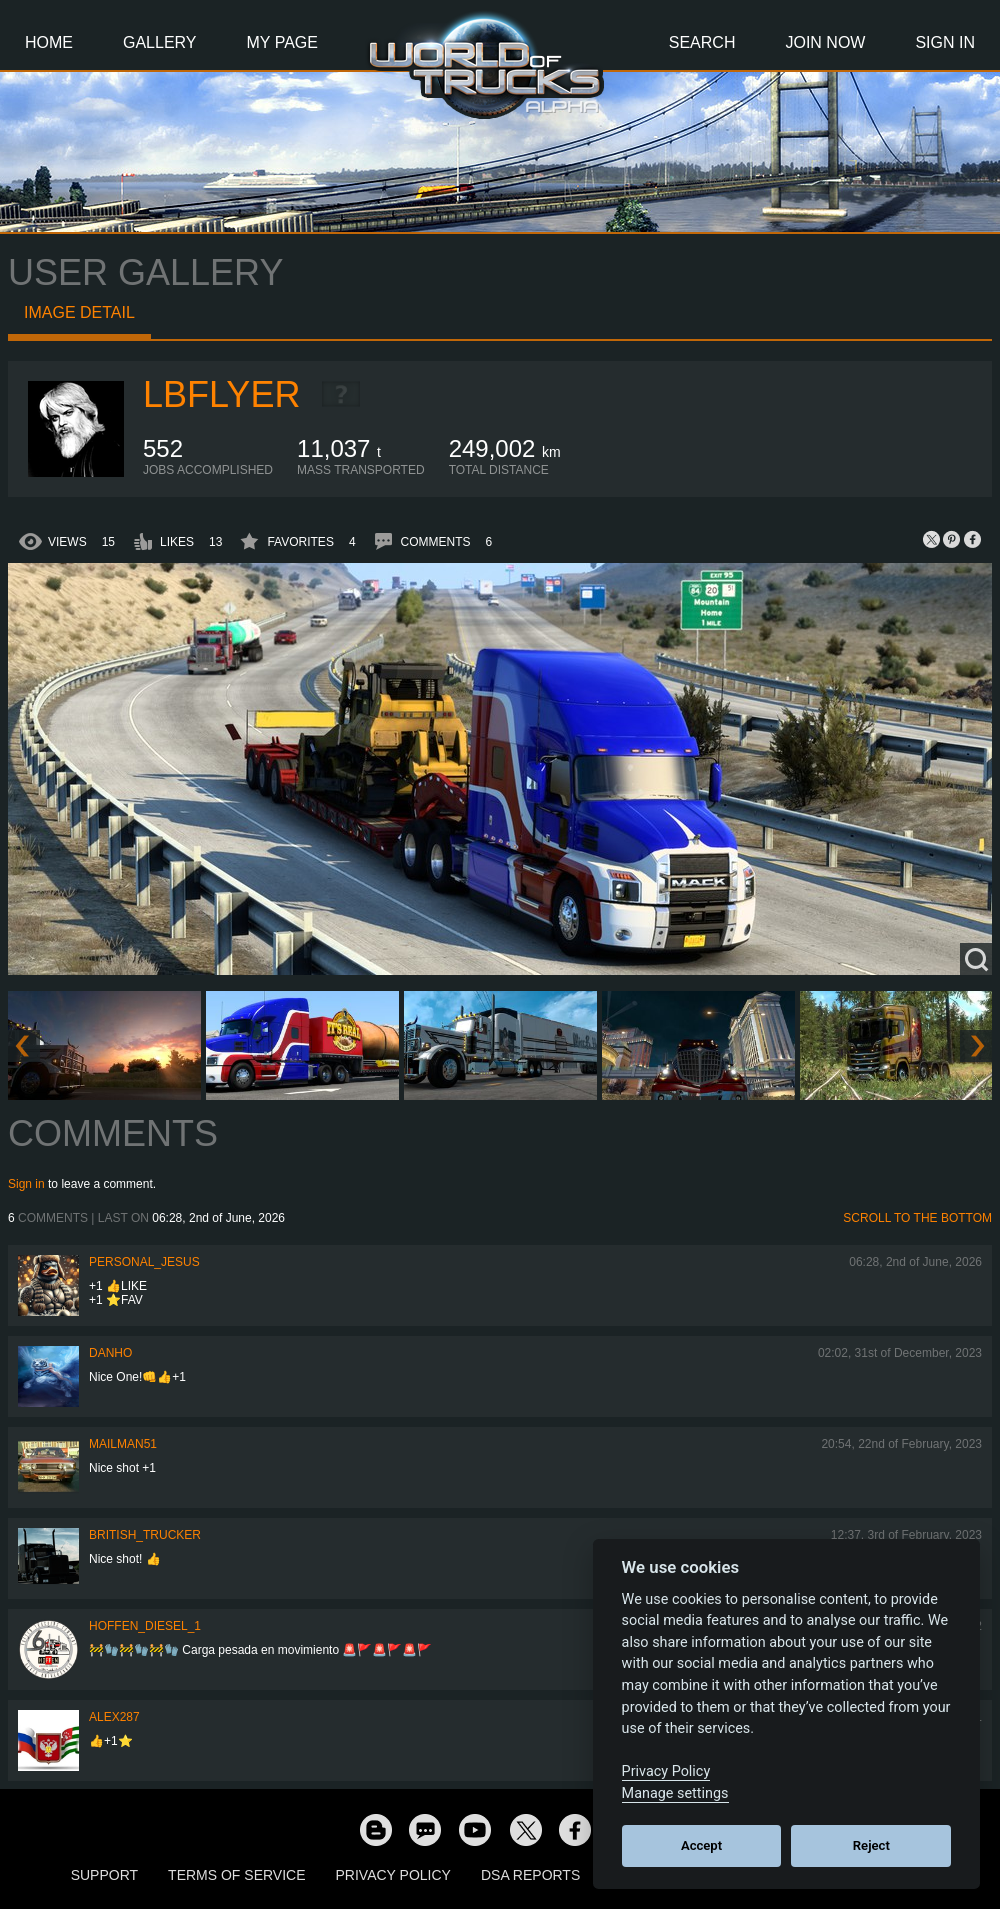  Describe the element at coordinates (530, 1875) in the screenshot. I see `DSA Reports` at that location.